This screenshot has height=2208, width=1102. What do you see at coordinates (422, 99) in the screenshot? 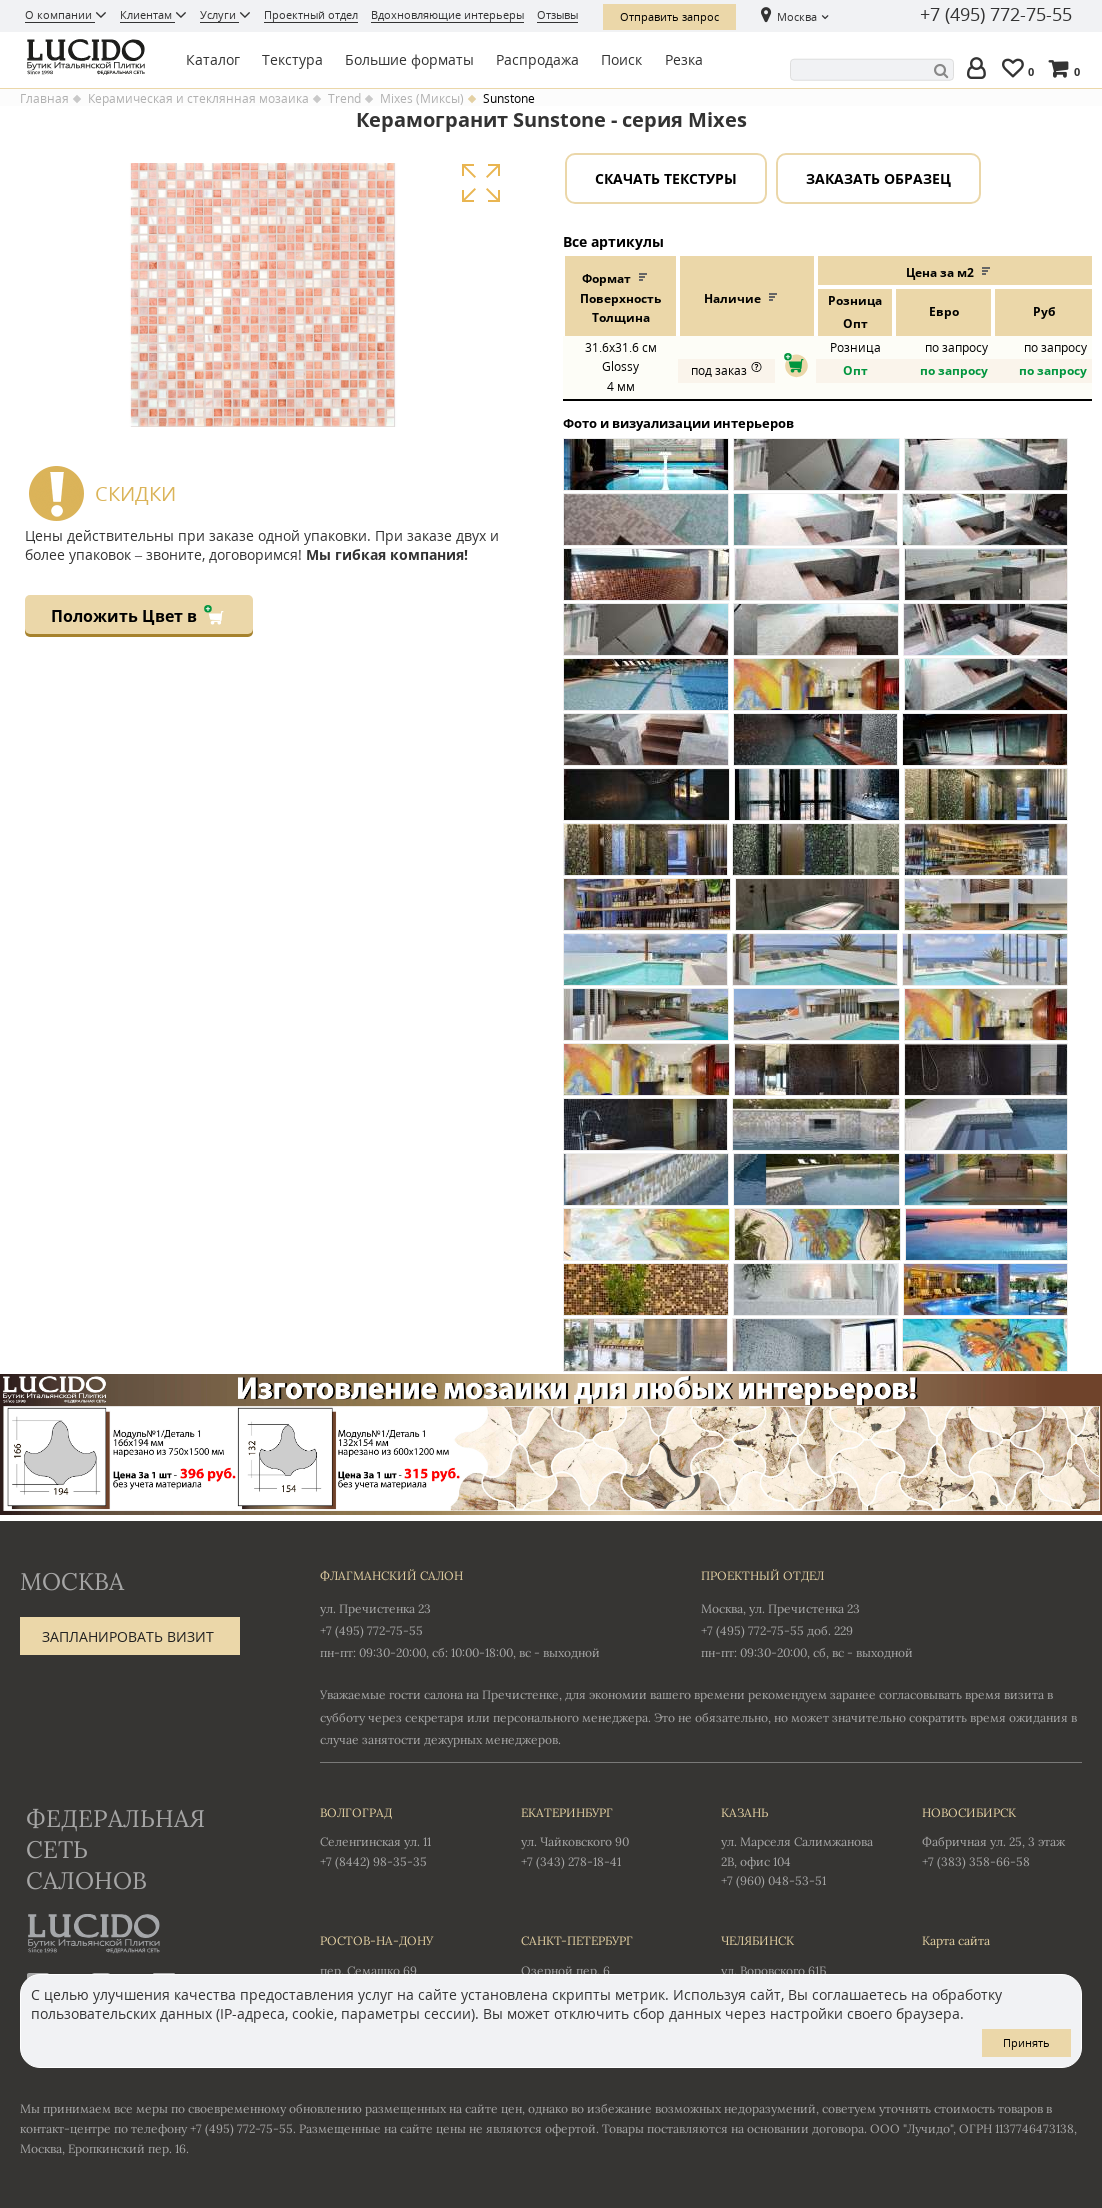
I see `Mixes (Миксы)` at bounding box center [422, 99].